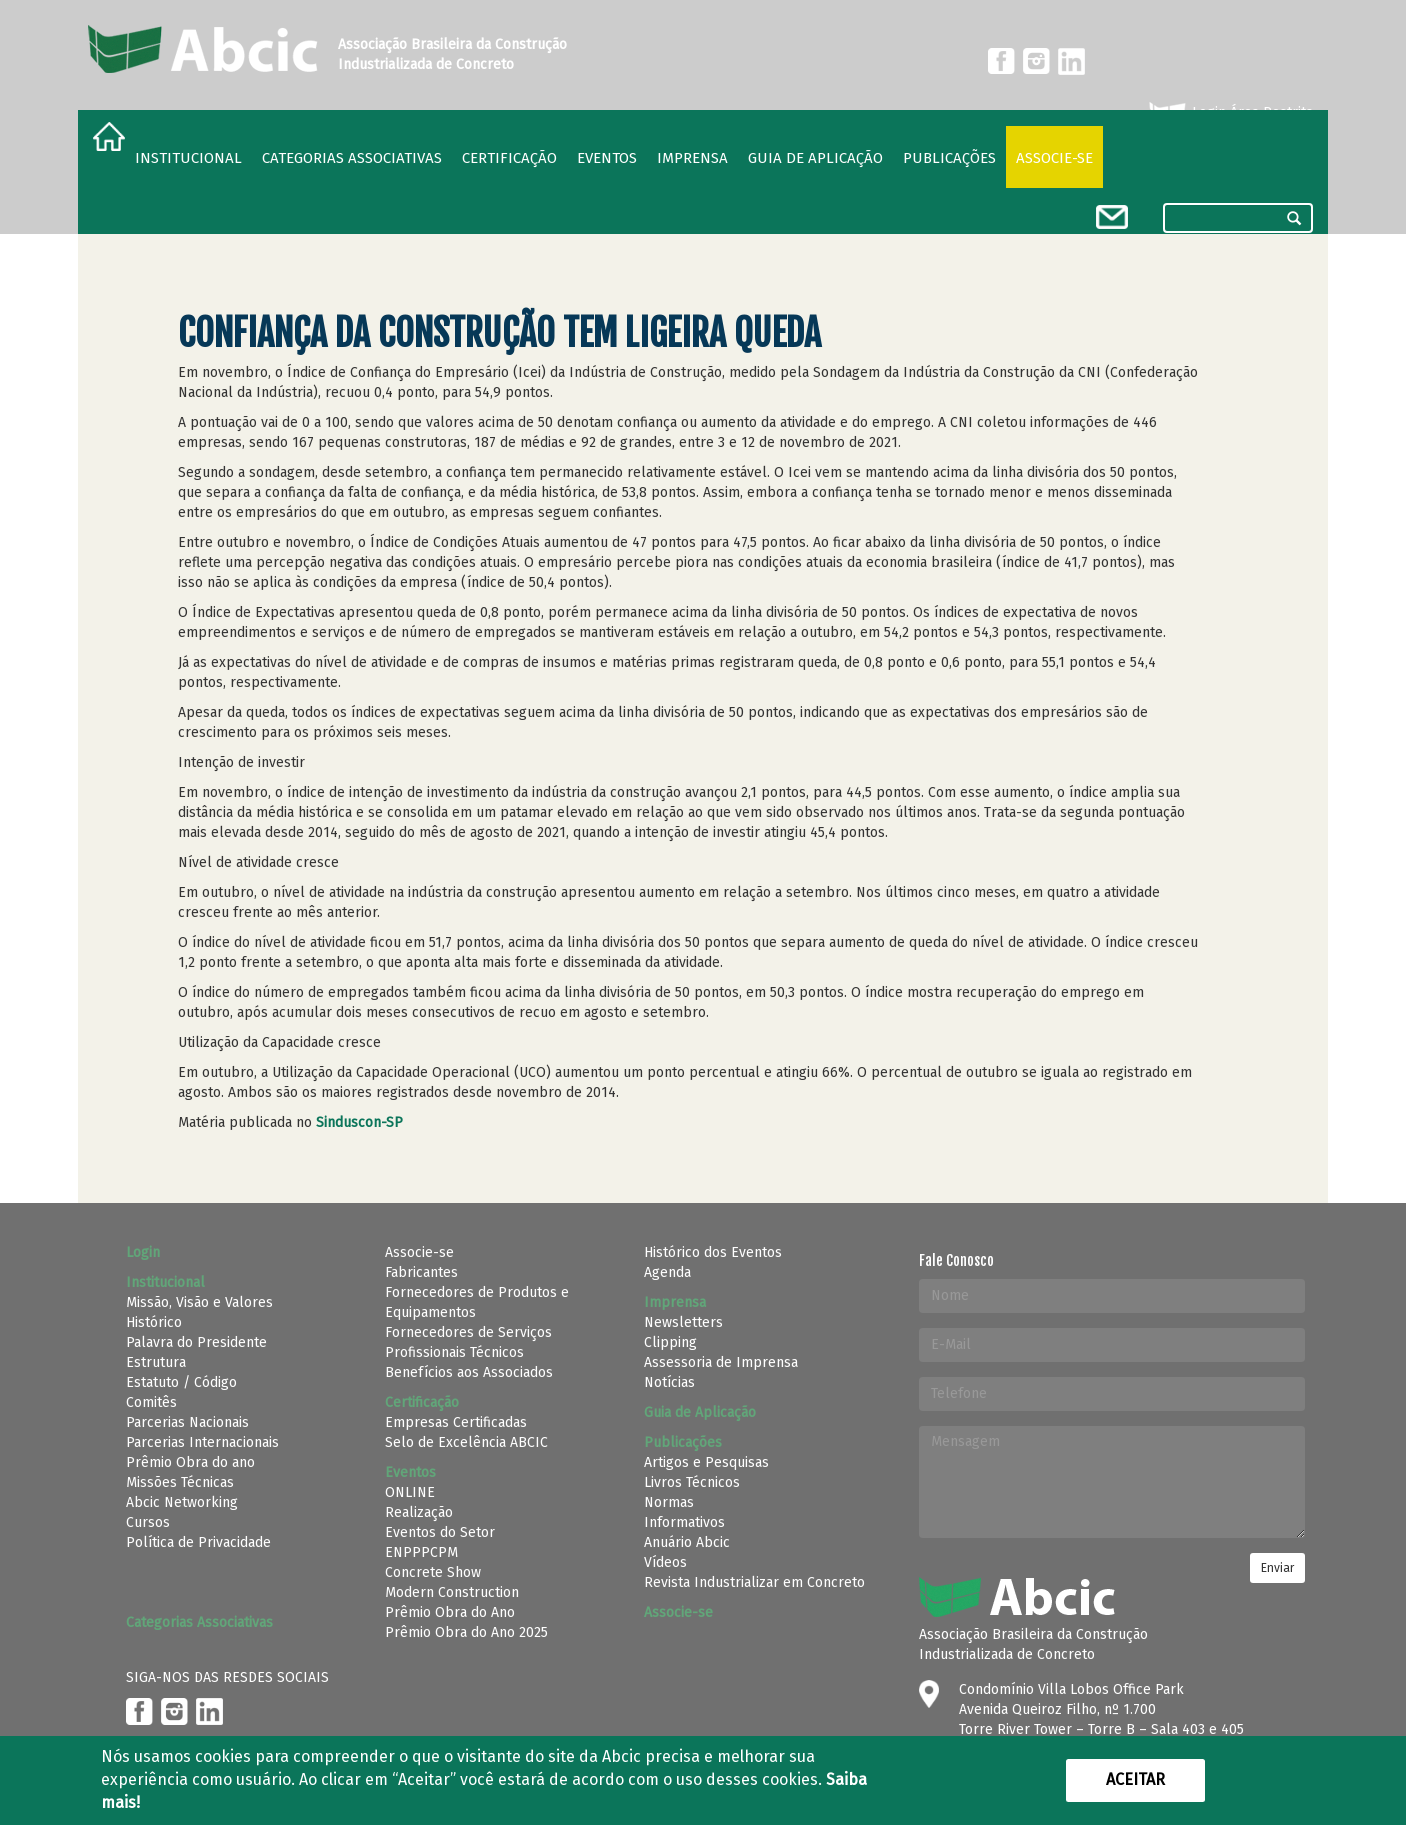 The width and height of the screenshot is (1406, 1825). I want to click on Estrutura, so click(156, 1362).